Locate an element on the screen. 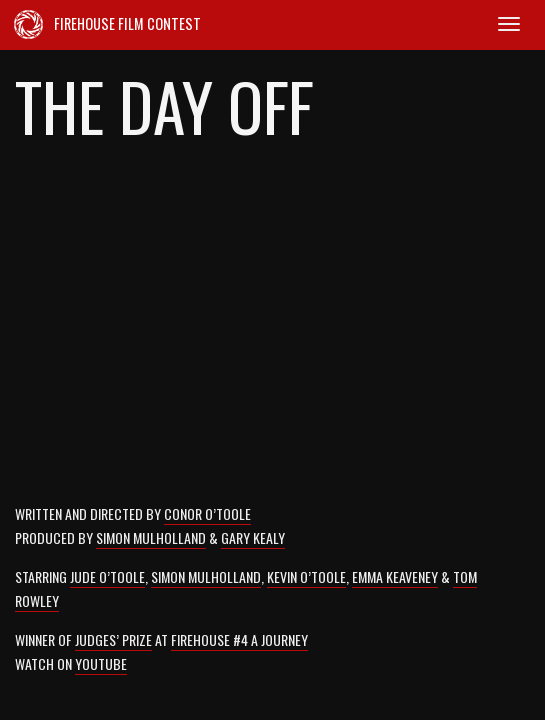 The image size is (545, 720). Conor O’Toole is located at coordinates (207, 513).